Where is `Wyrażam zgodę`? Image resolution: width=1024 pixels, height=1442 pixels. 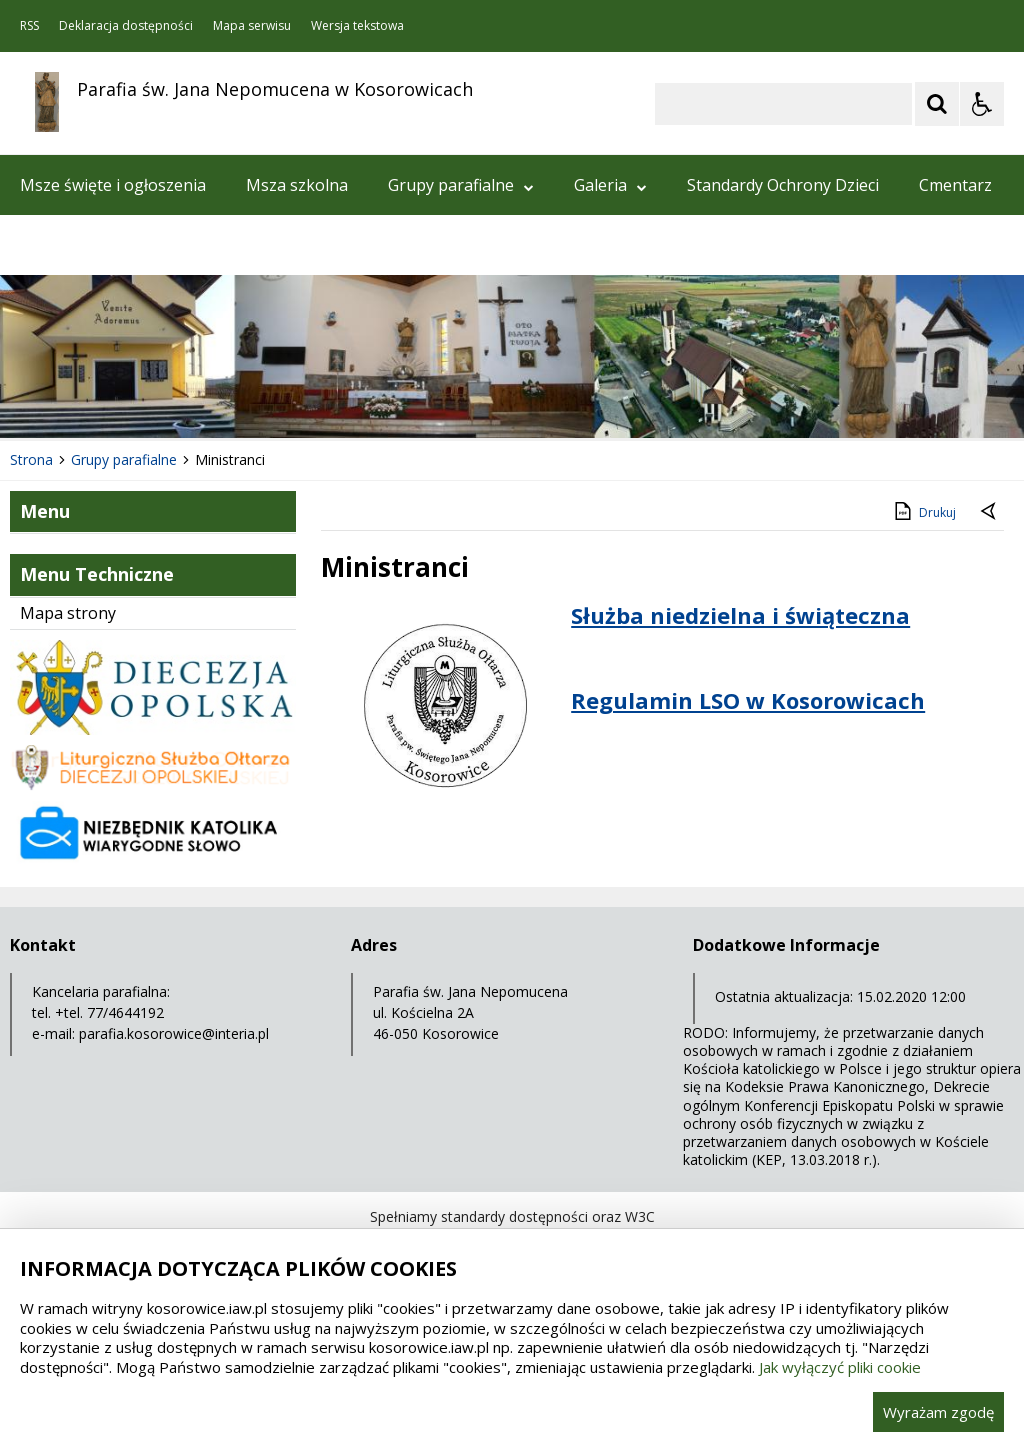
Wyrażam zgodę is located at coordinates (938, 1412).